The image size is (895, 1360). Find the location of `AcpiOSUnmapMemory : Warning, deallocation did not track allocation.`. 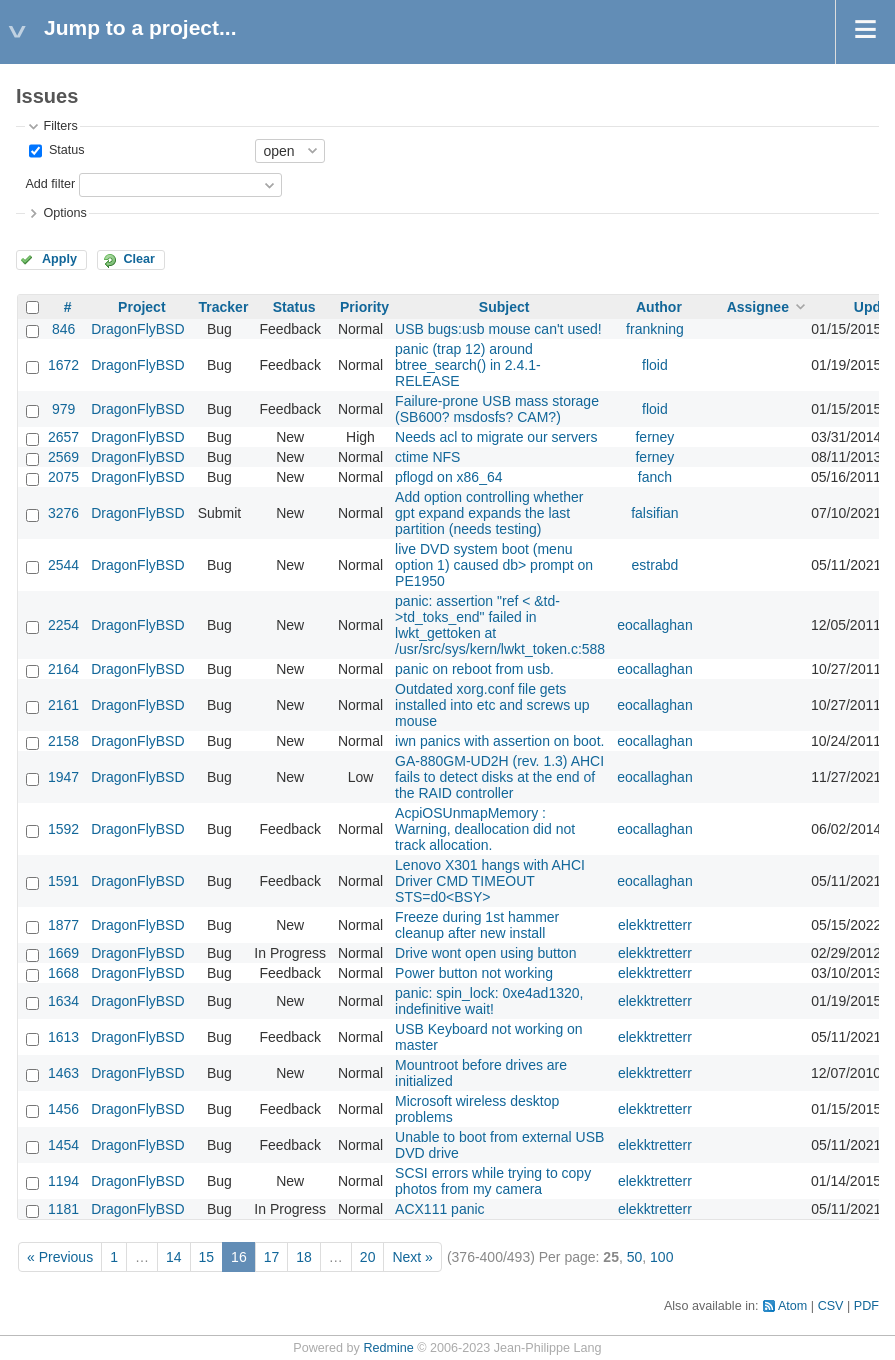

AcpiOSUnmapMemory : Warning, deallocation did not track allocation. is located at coordinates (485, 829).